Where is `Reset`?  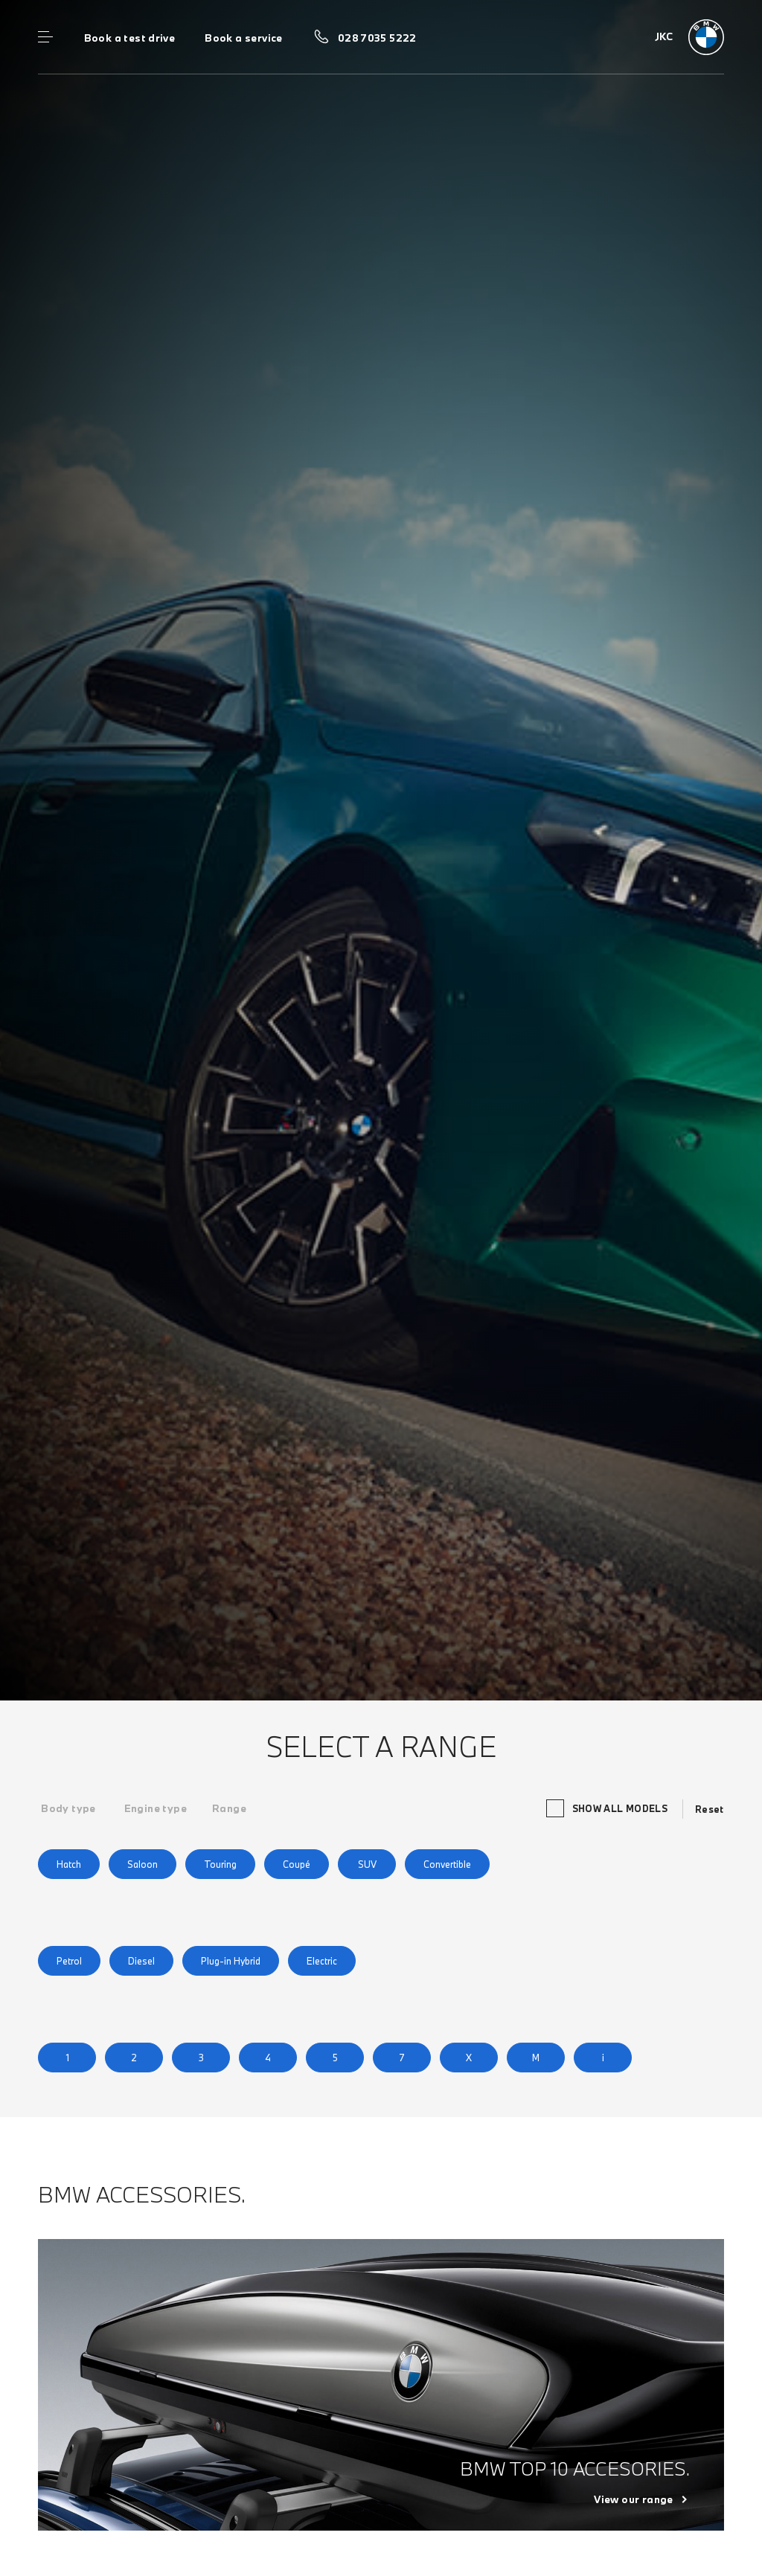
Reset is located at coordinates (709, 1809).